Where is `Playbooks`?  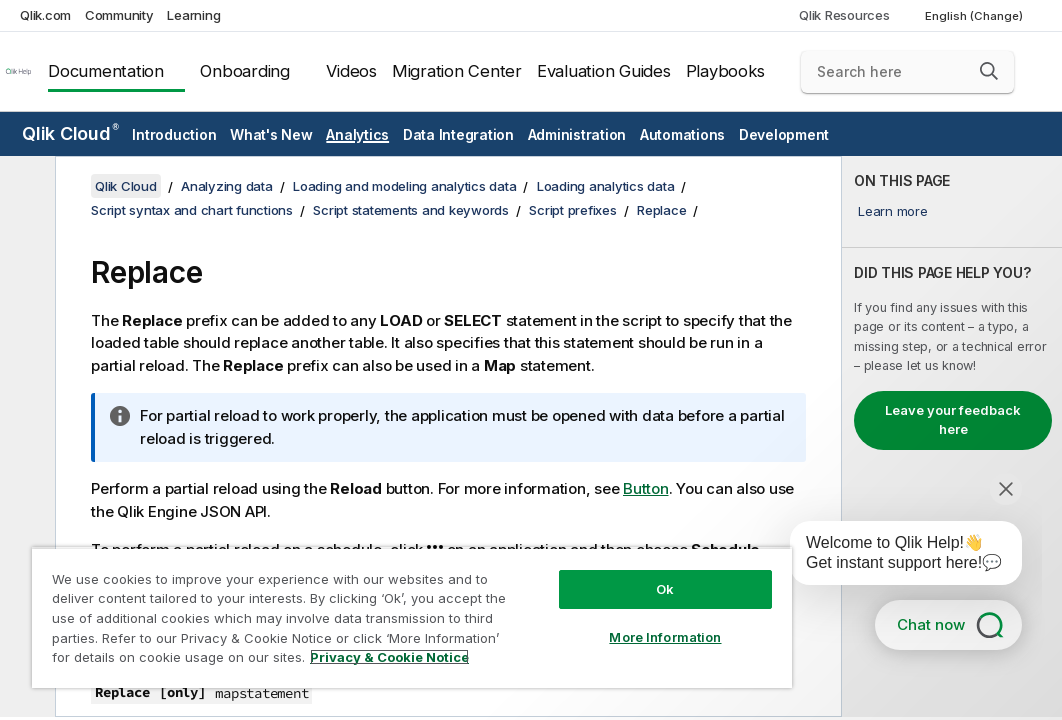 Playbooks is located at coordinates (725, 71).